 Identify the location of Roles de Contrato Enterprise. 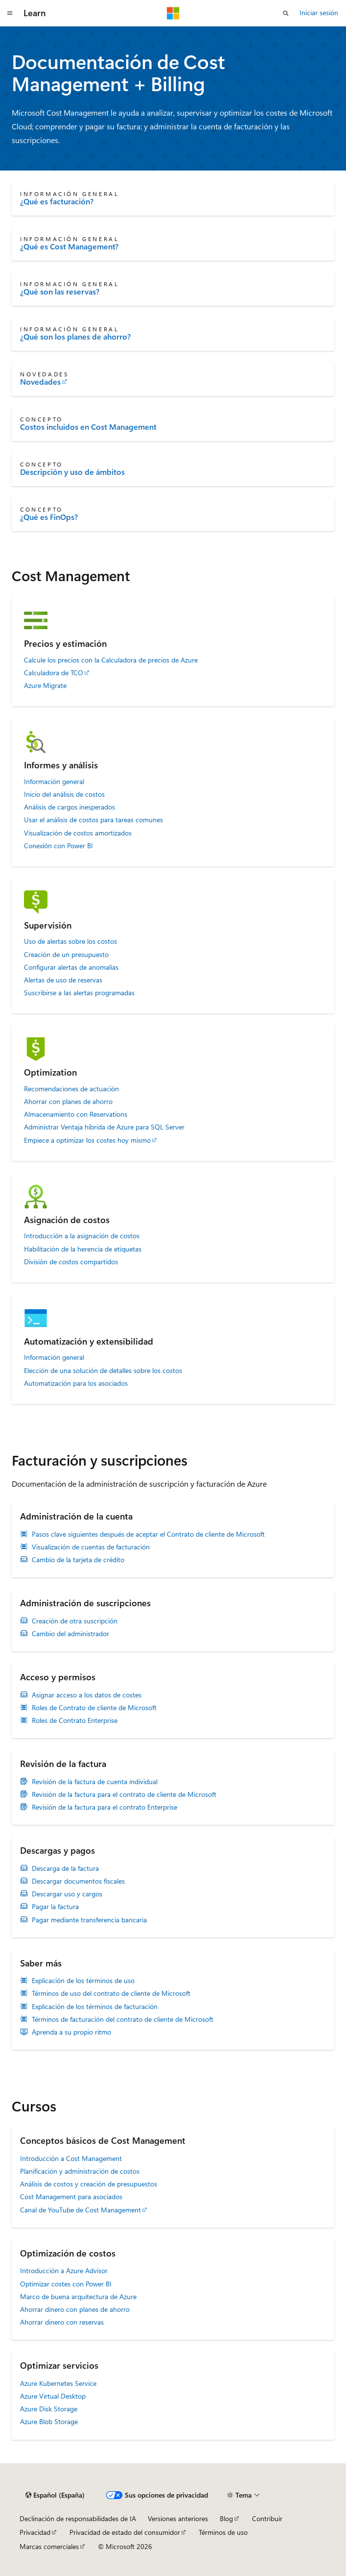
(74, 1720).